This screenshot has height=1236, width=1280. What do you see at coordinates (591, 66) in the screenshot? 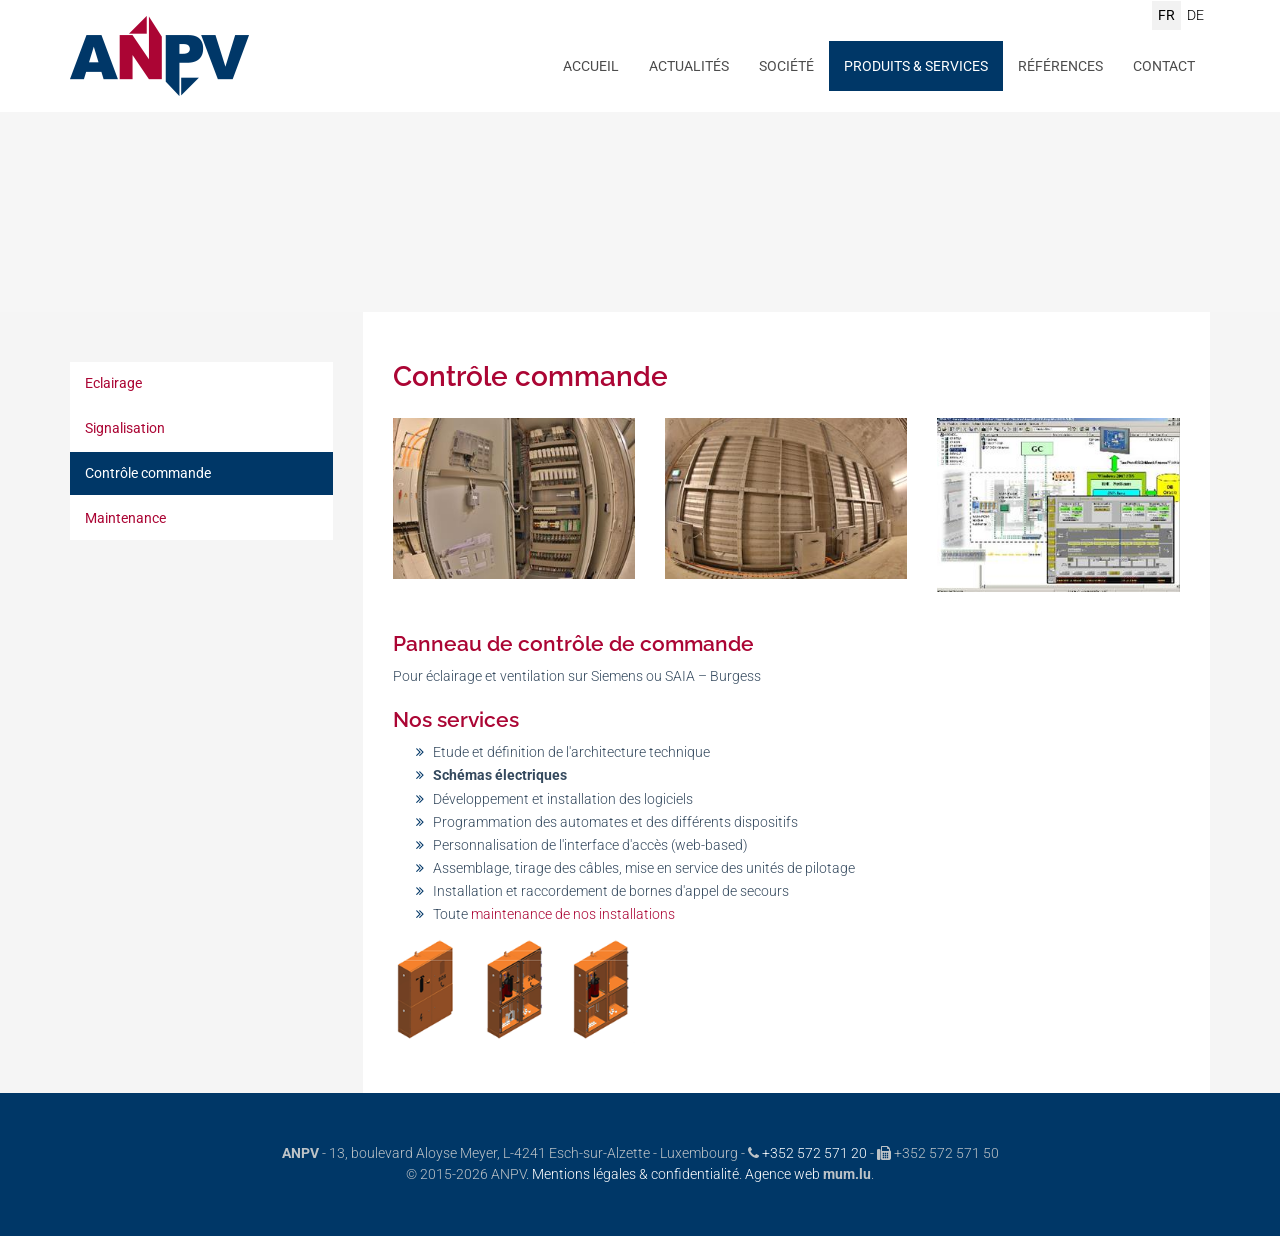
I see `Accueil` at bounding box center [591, 66].